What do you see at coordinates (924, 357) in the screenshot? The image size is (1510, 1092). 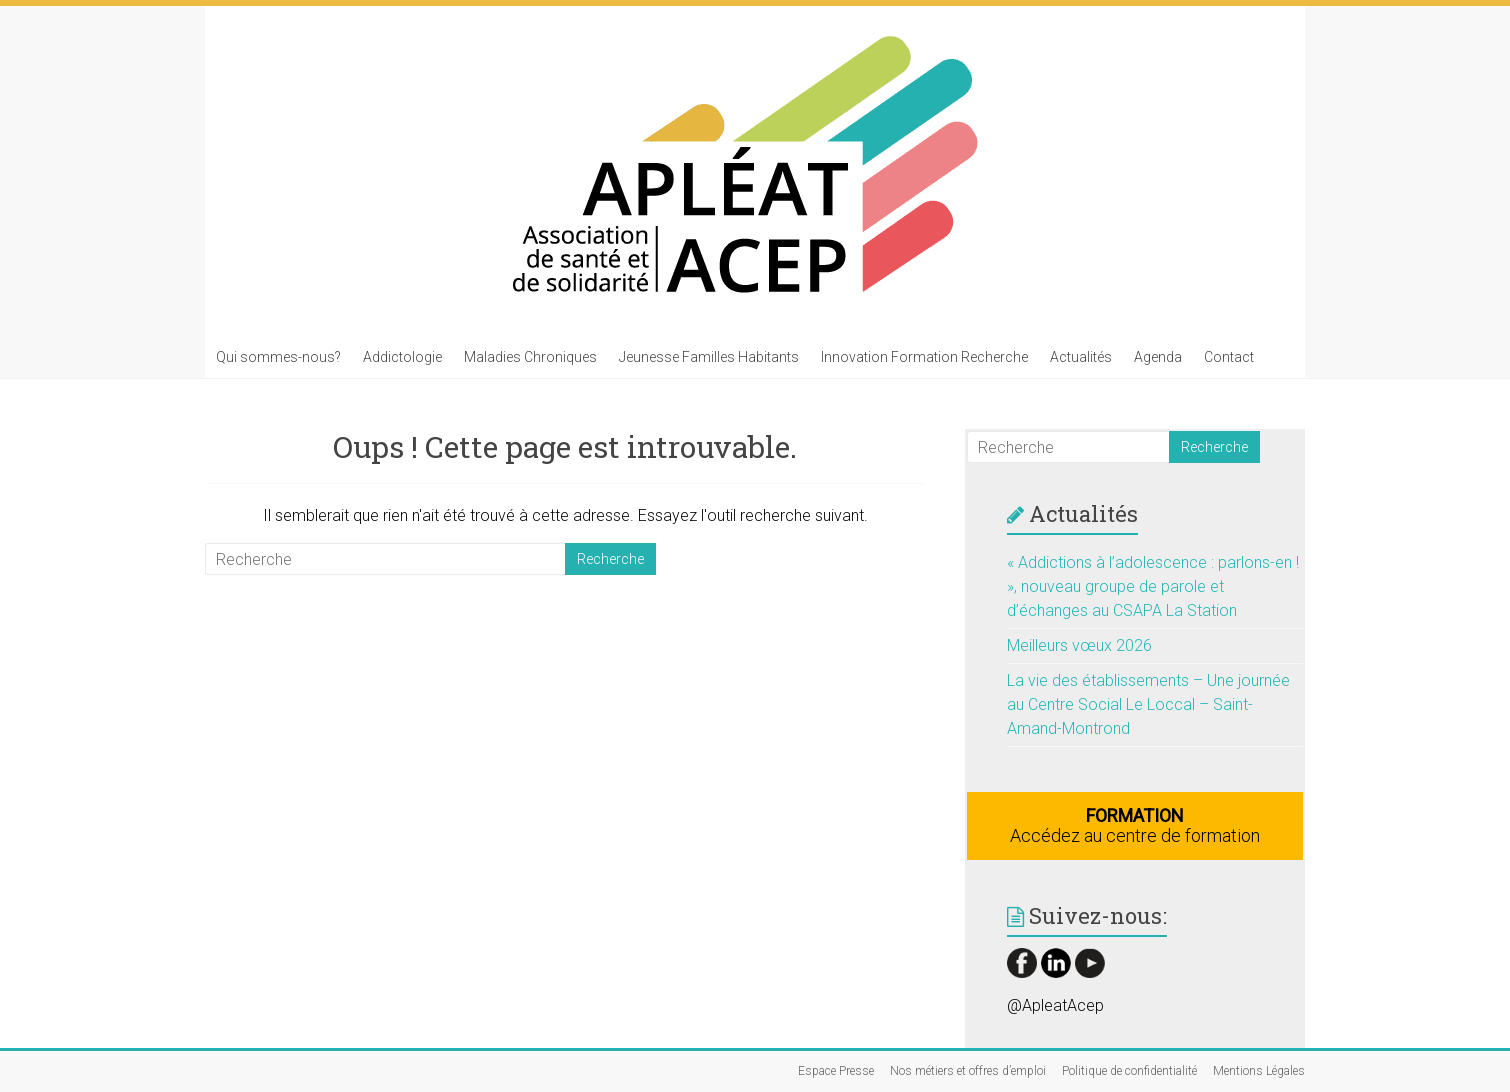 I see `Innovation Formation Recherche` at bounding box center [924, 357].